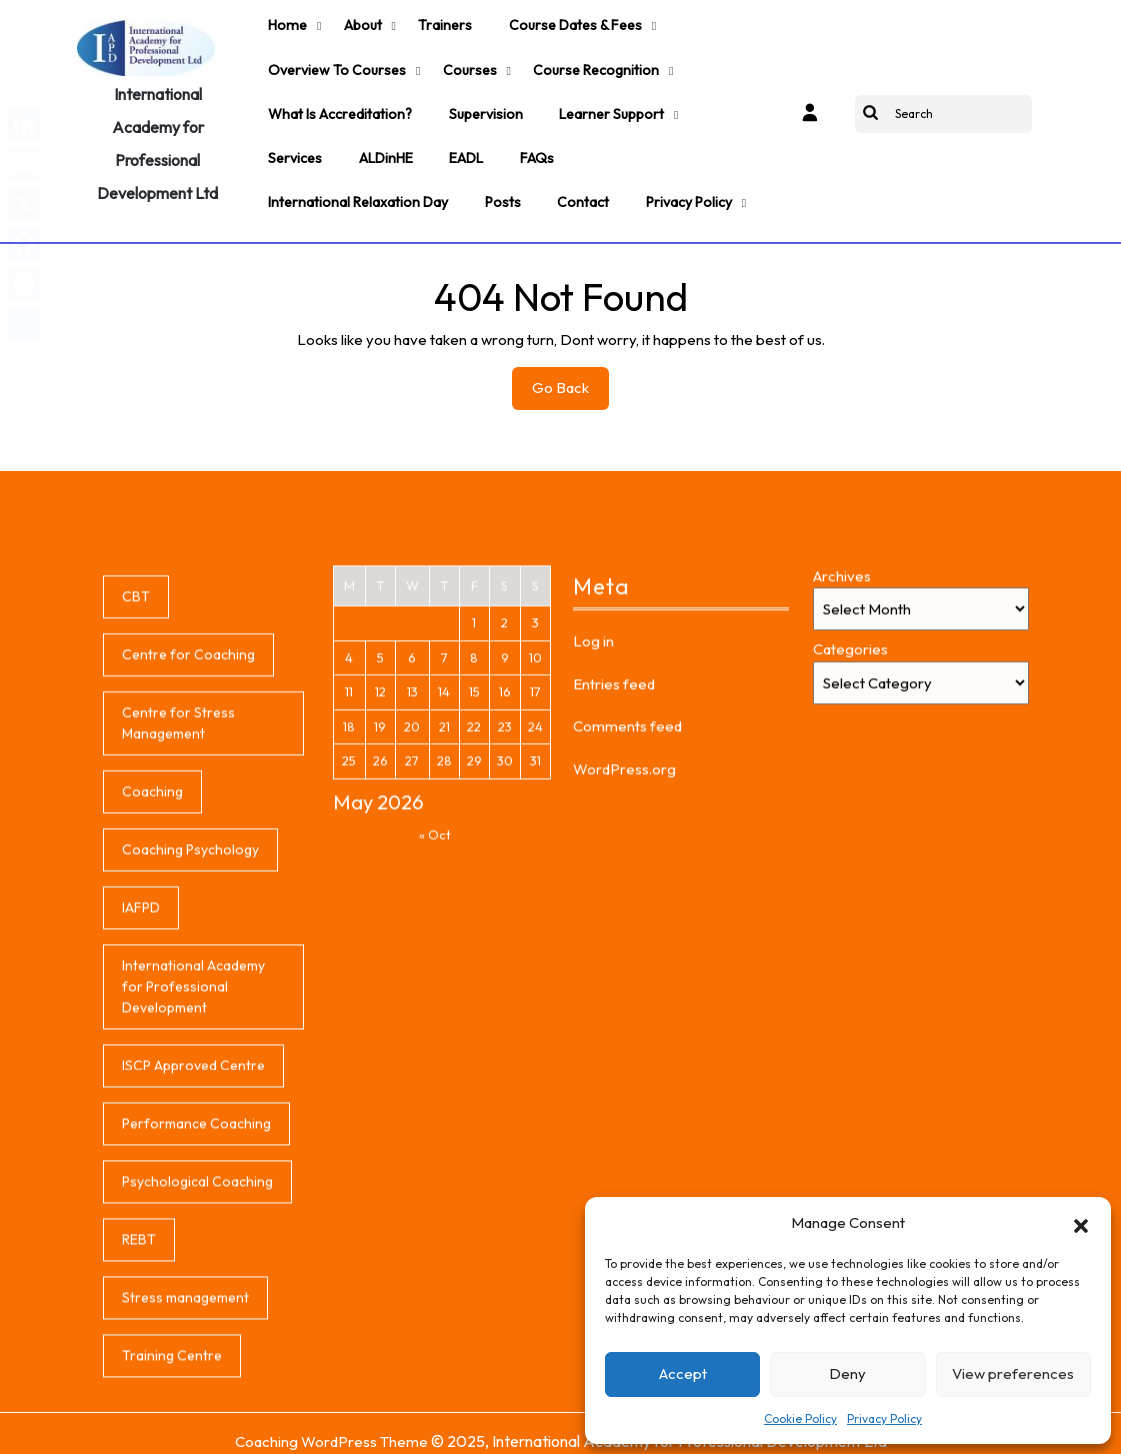 The height and width of the screenshot is (1454, 1121). I want to click on « Oct, so click(435, 1012).